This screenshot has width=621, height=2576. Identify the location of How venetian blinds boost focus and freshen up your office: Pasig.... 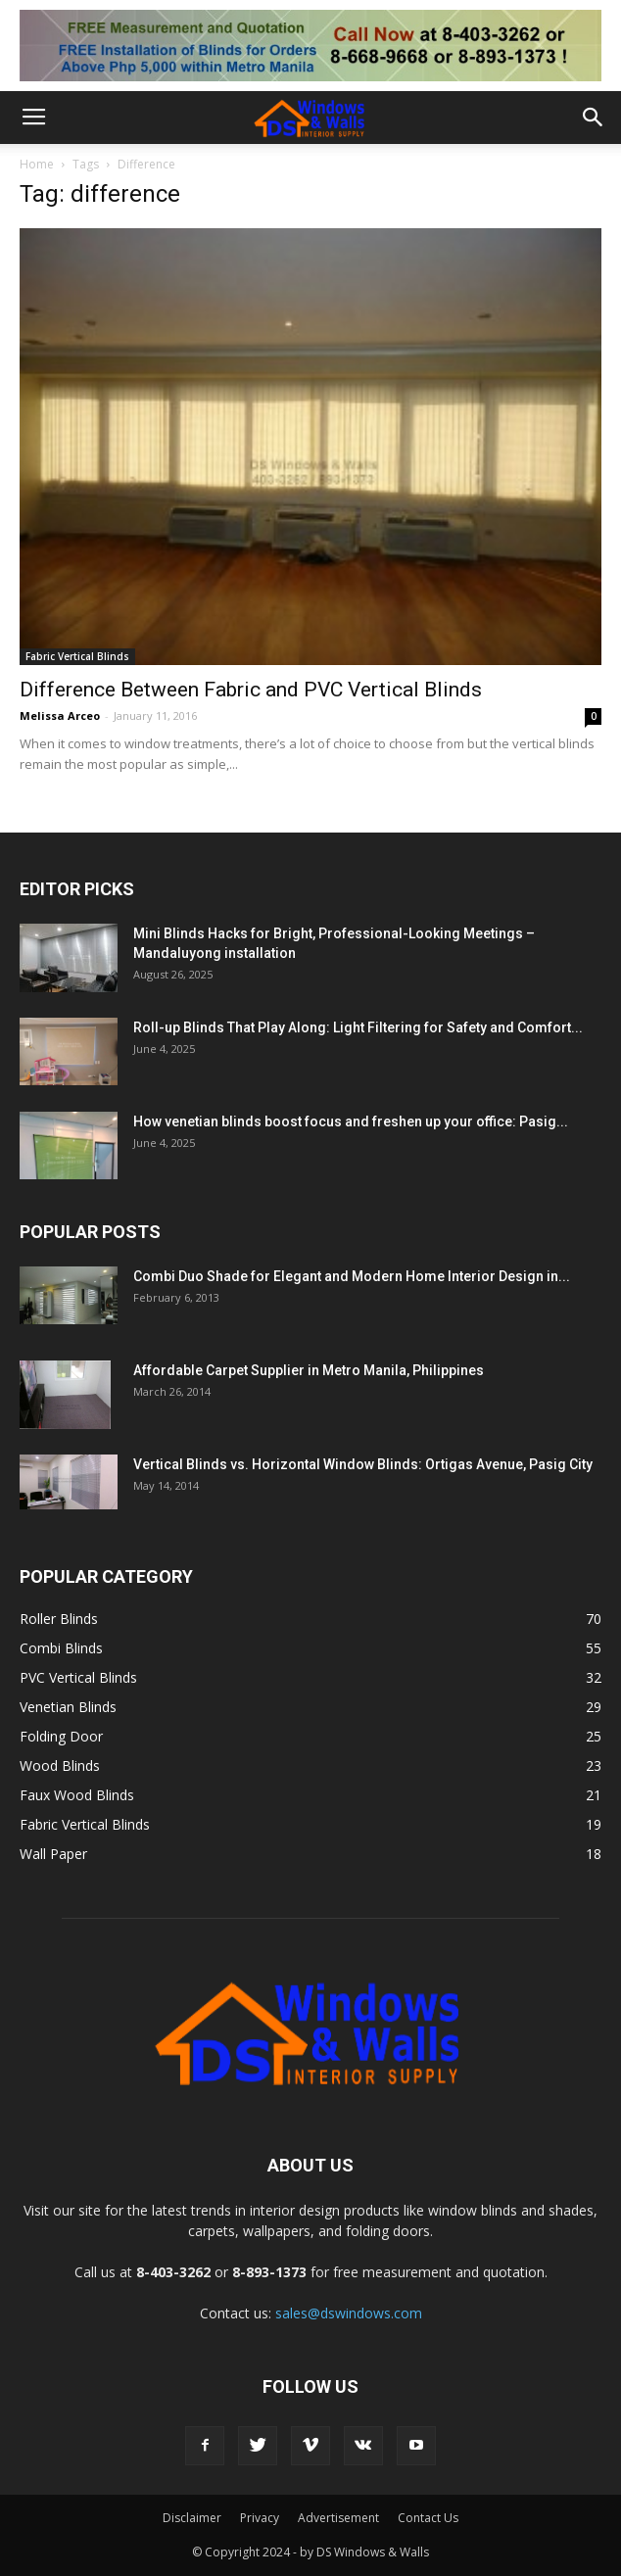
(350, 1121).